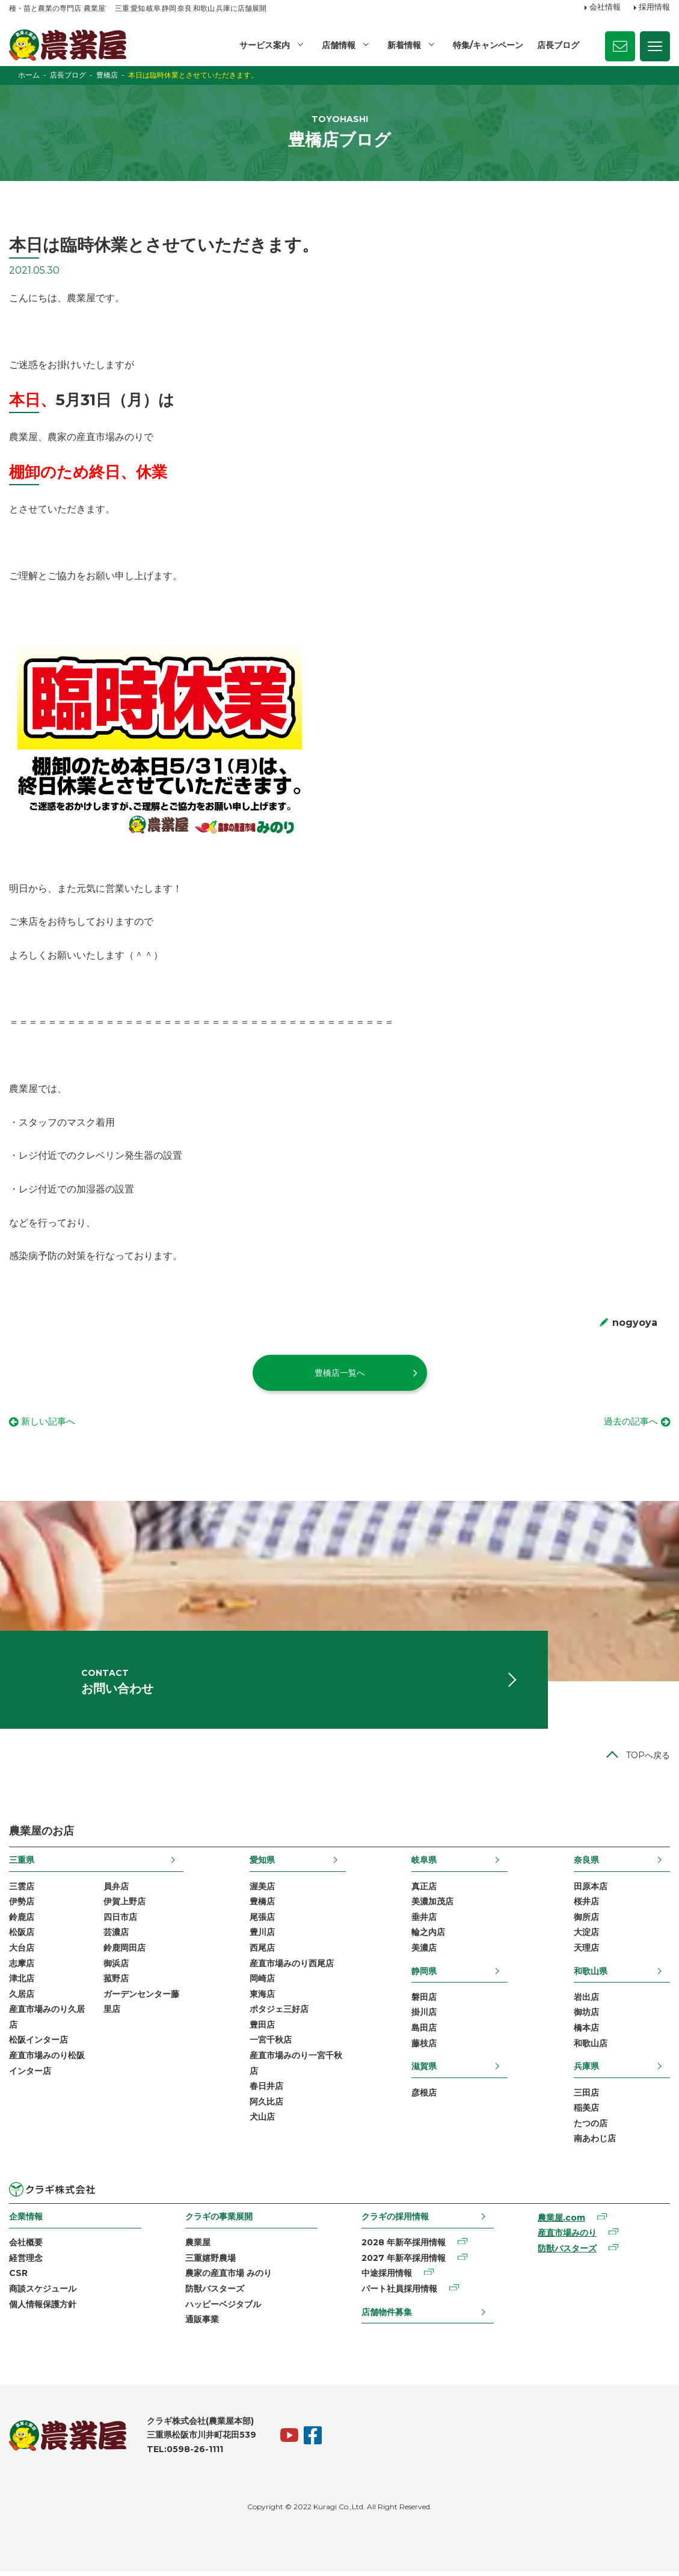 The height and width of the screenshot is (2576, 679). What do you see at coordinates (228, 2277) in the screenshot?
I see `農家の産直市場 みのり` at bounding box center [228, 2277].